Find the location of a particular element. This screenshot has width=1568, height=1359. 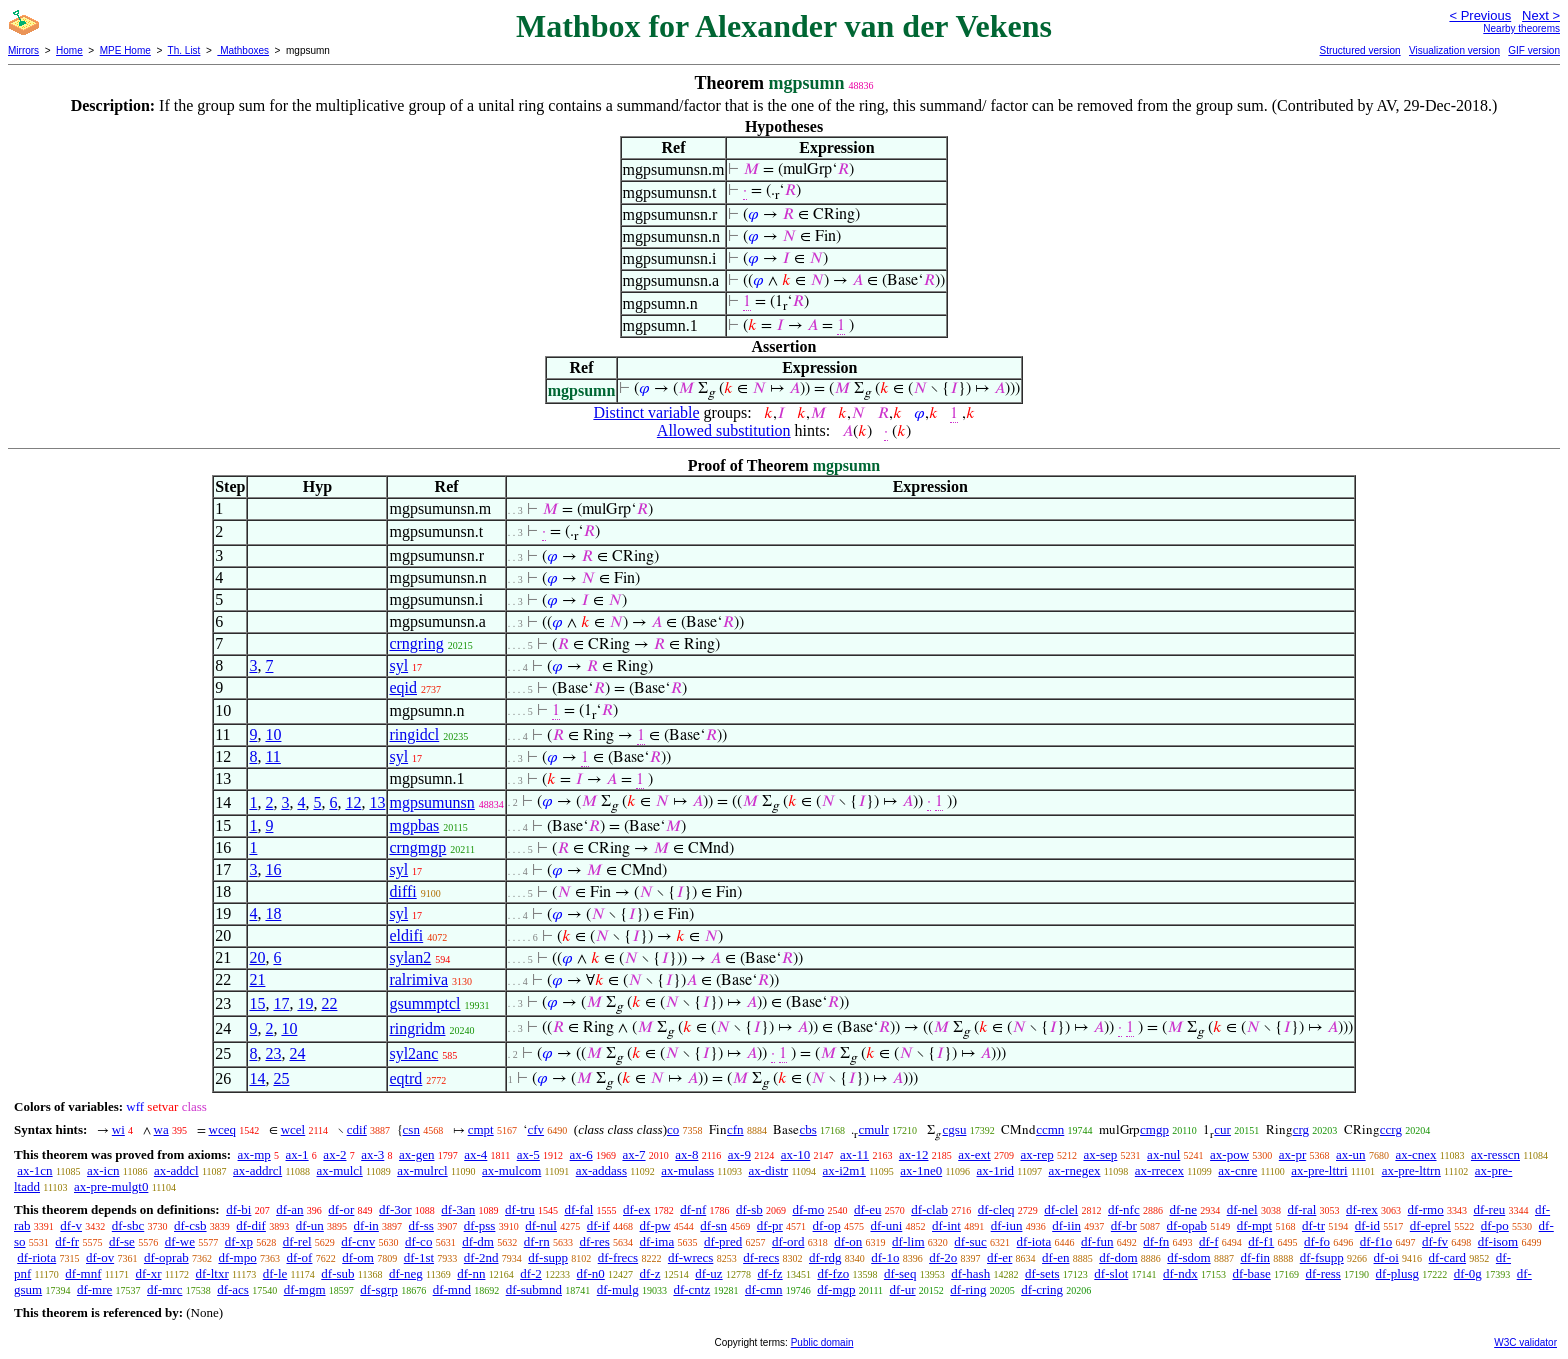

df-fsupp is located at coordinates (1322, 1257).